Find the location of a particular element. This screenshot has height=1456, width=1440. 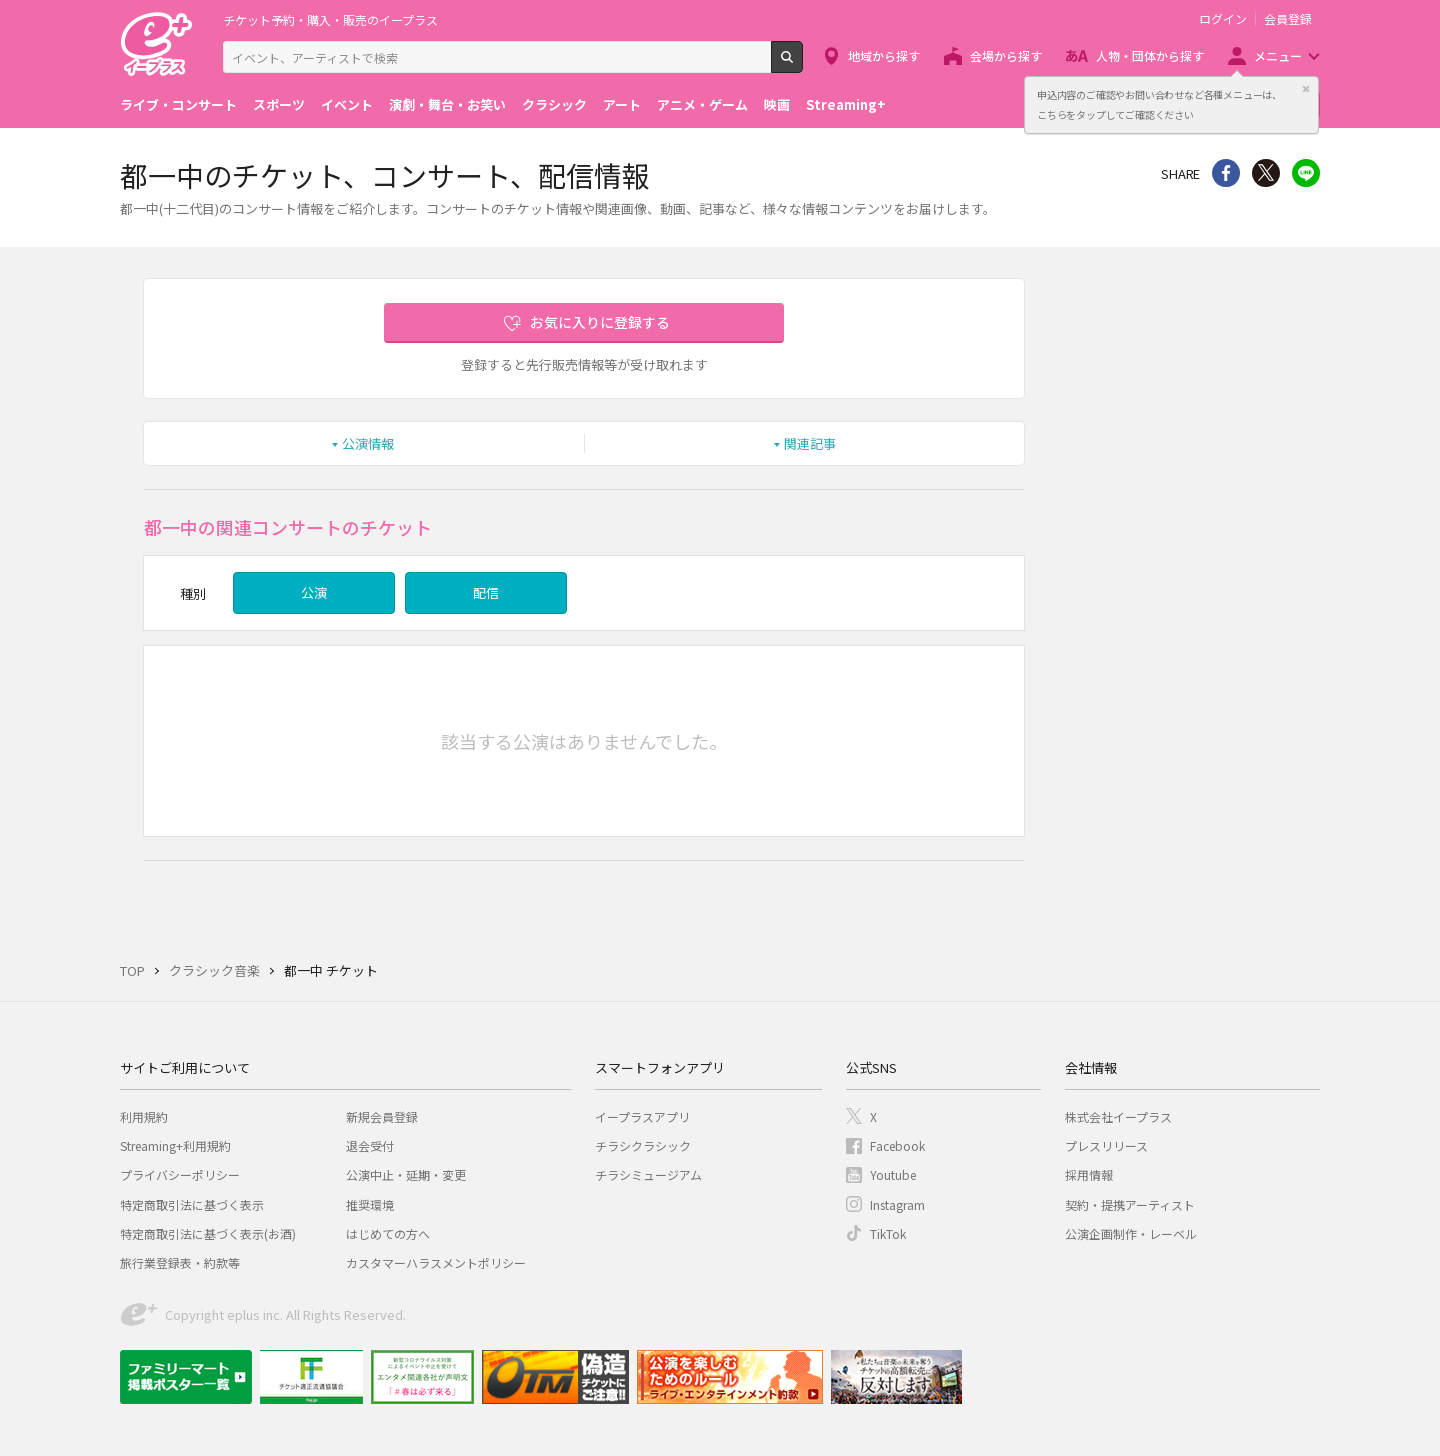

地域から探す is located at coordinates (884, 55).